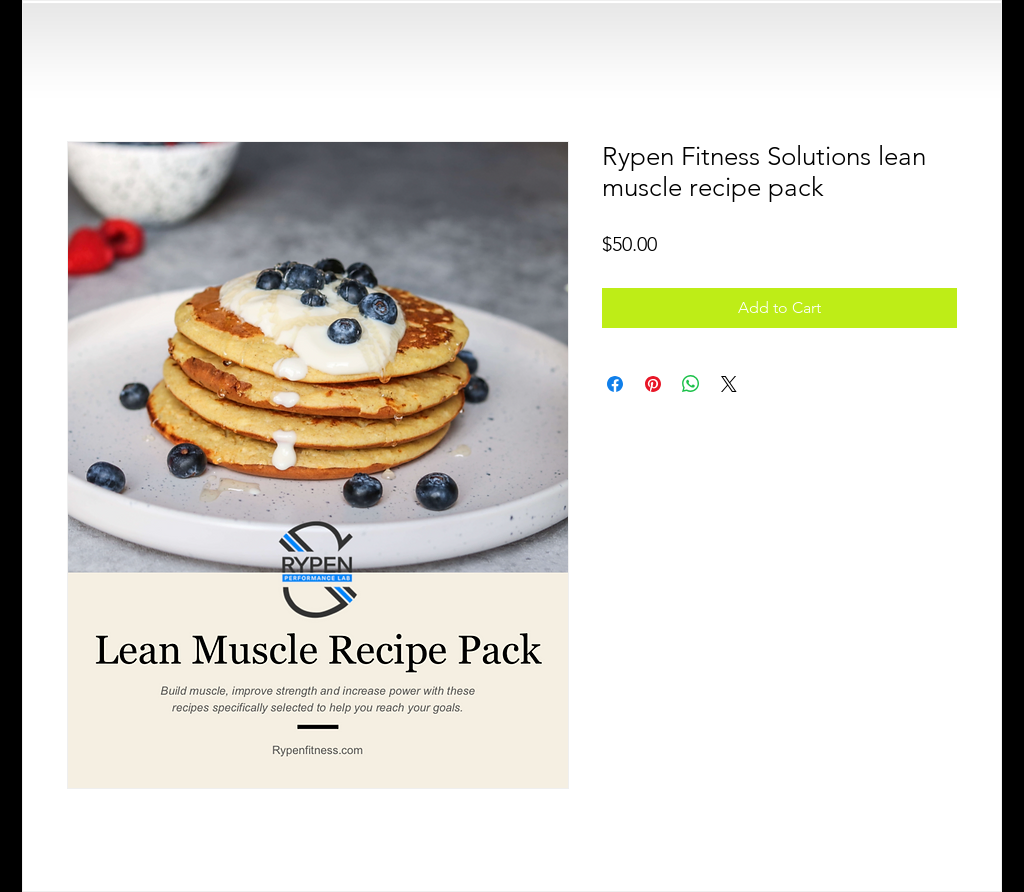  Describe the element at coordinates (615, 384) in the screenshot. I see `[Share on Facebook]` at that location.